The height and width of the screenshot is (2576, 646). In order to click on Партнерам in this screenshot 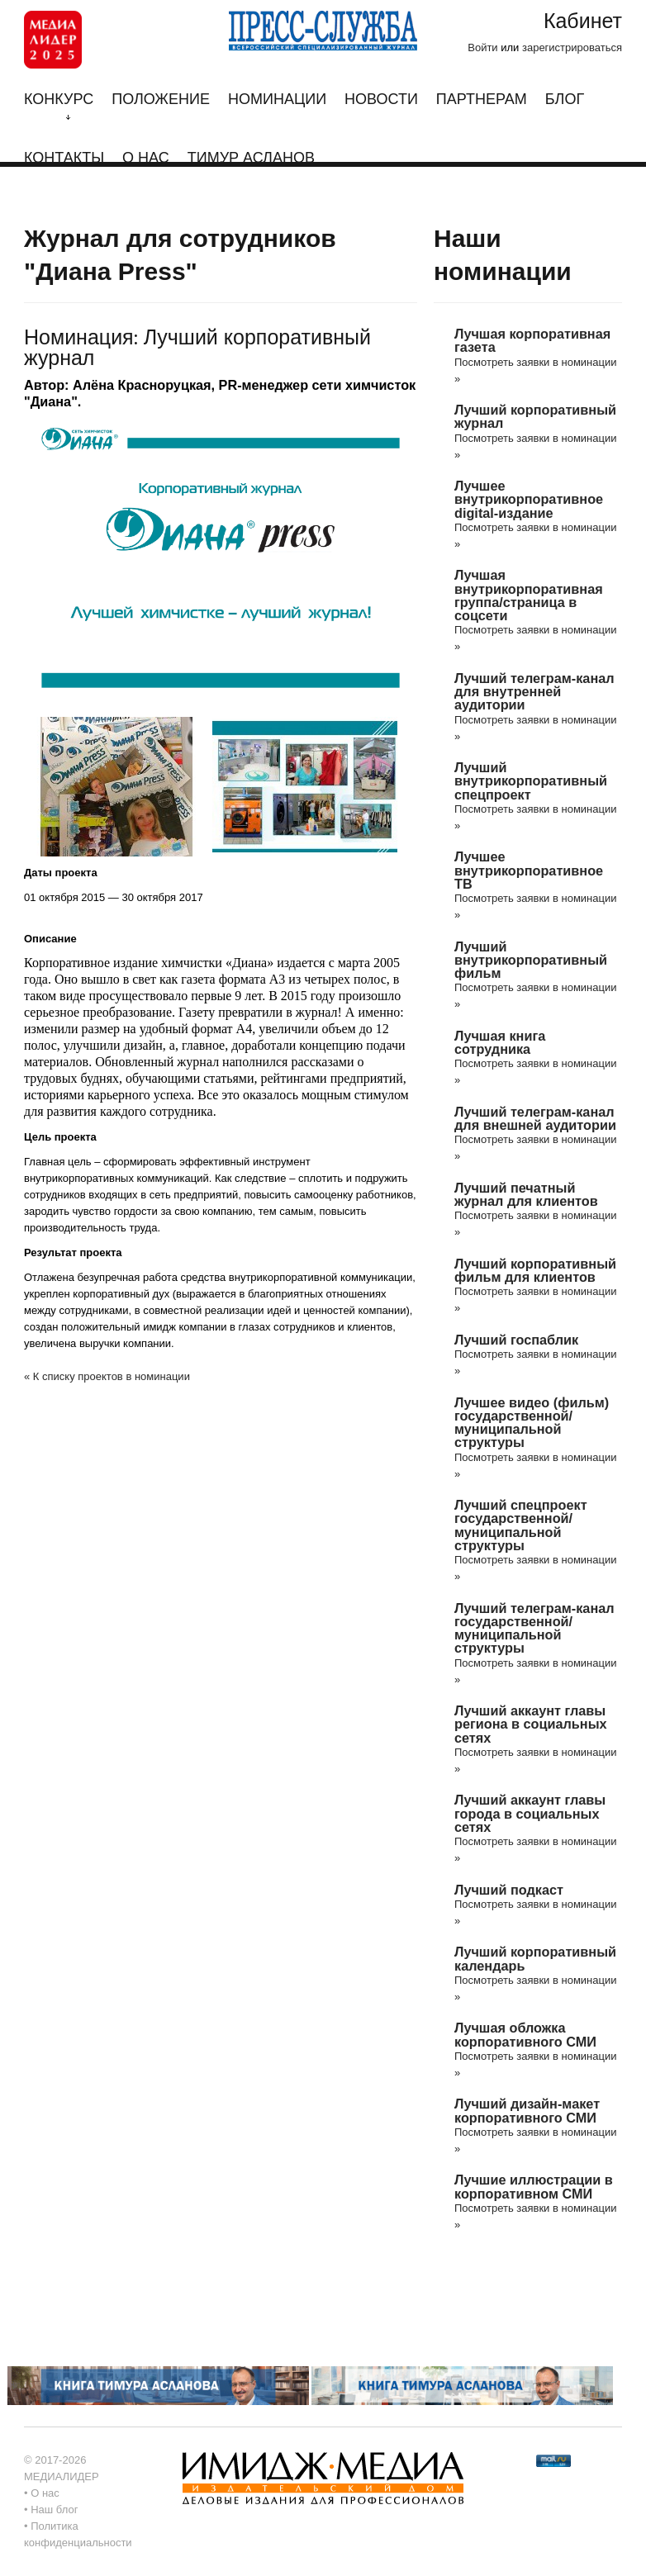, I will do `click(481, 99)`.